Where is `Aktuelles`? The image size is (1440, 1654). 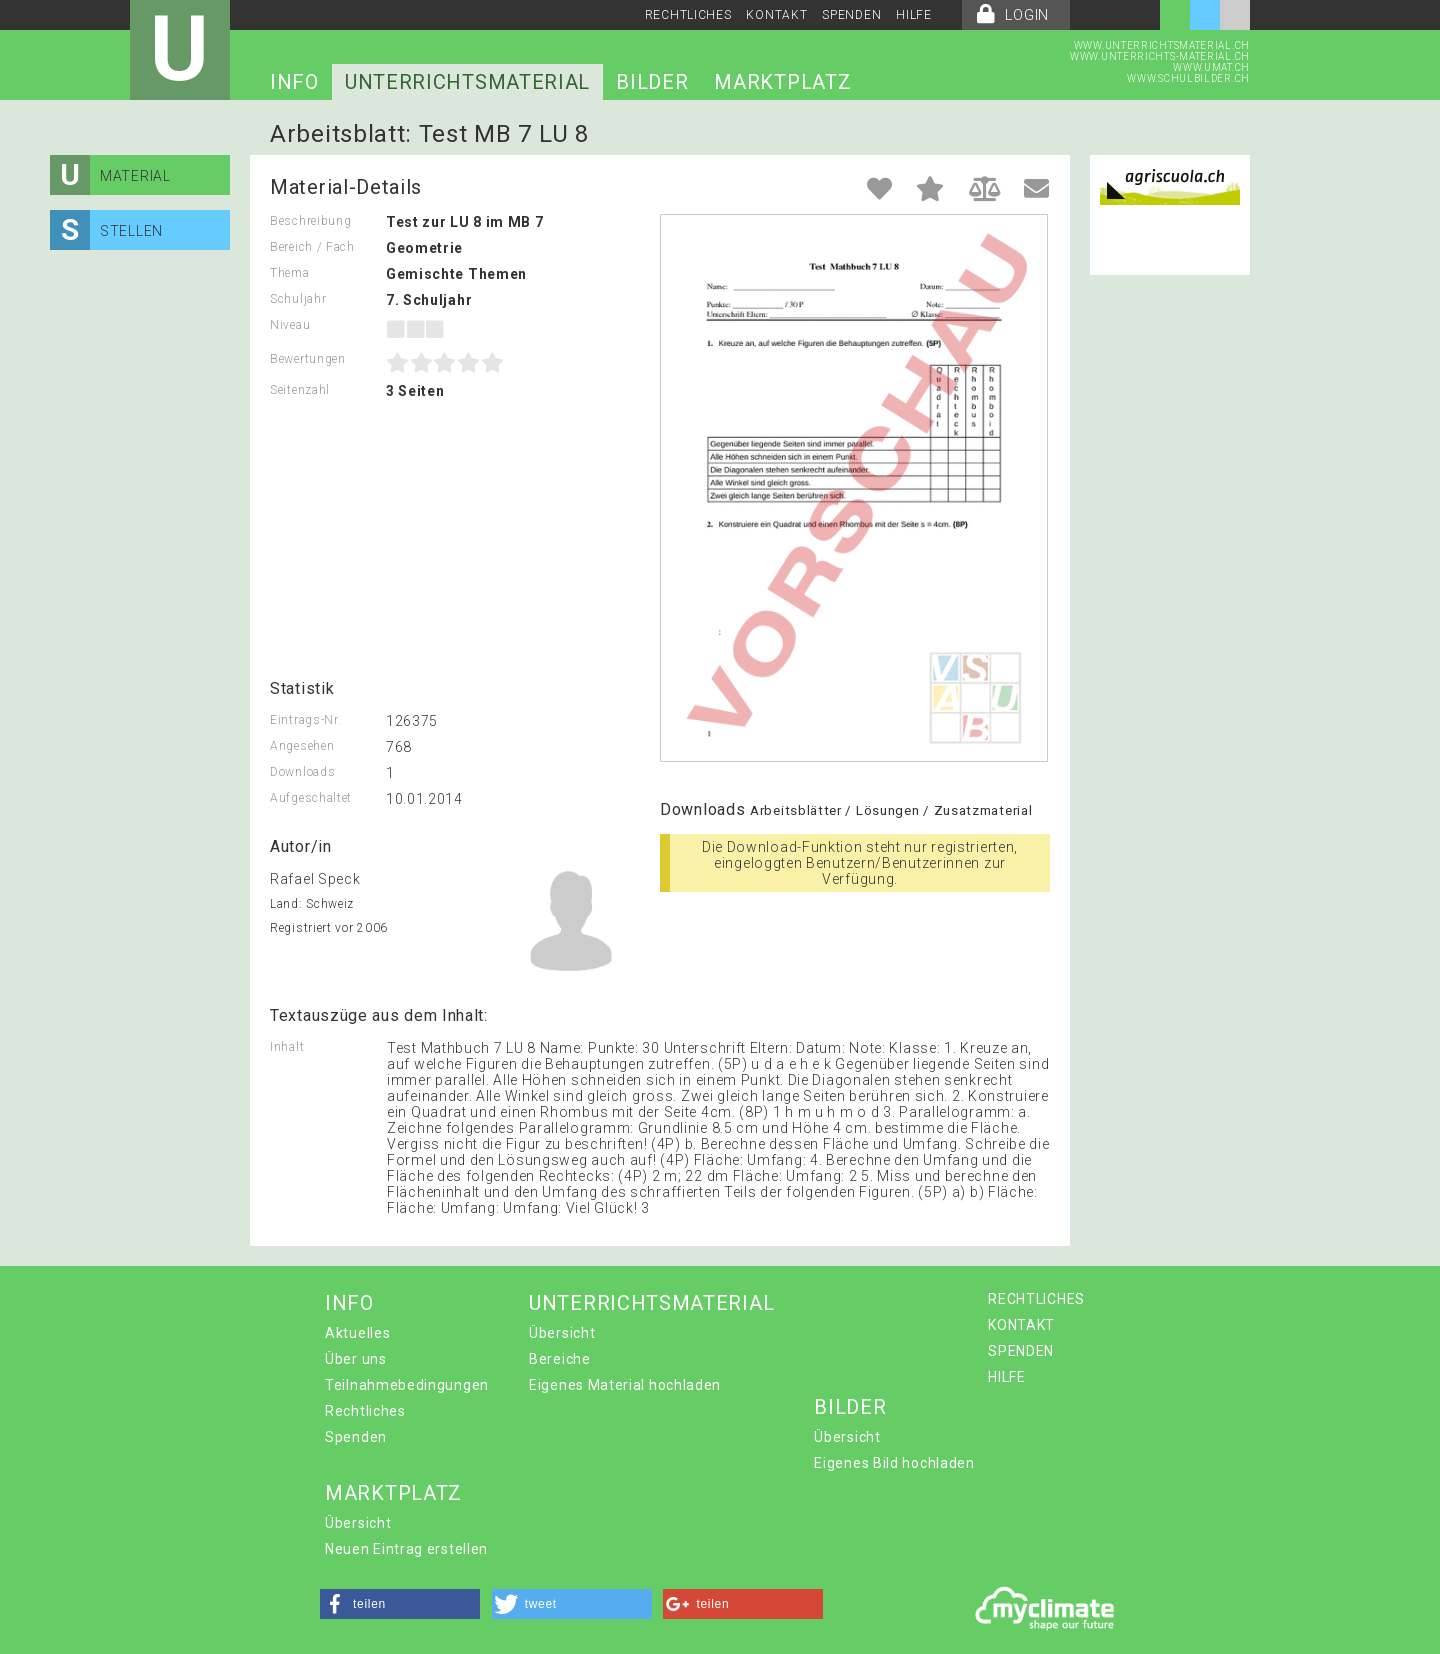 Aktuelles is located at coordinates (357, 1333).